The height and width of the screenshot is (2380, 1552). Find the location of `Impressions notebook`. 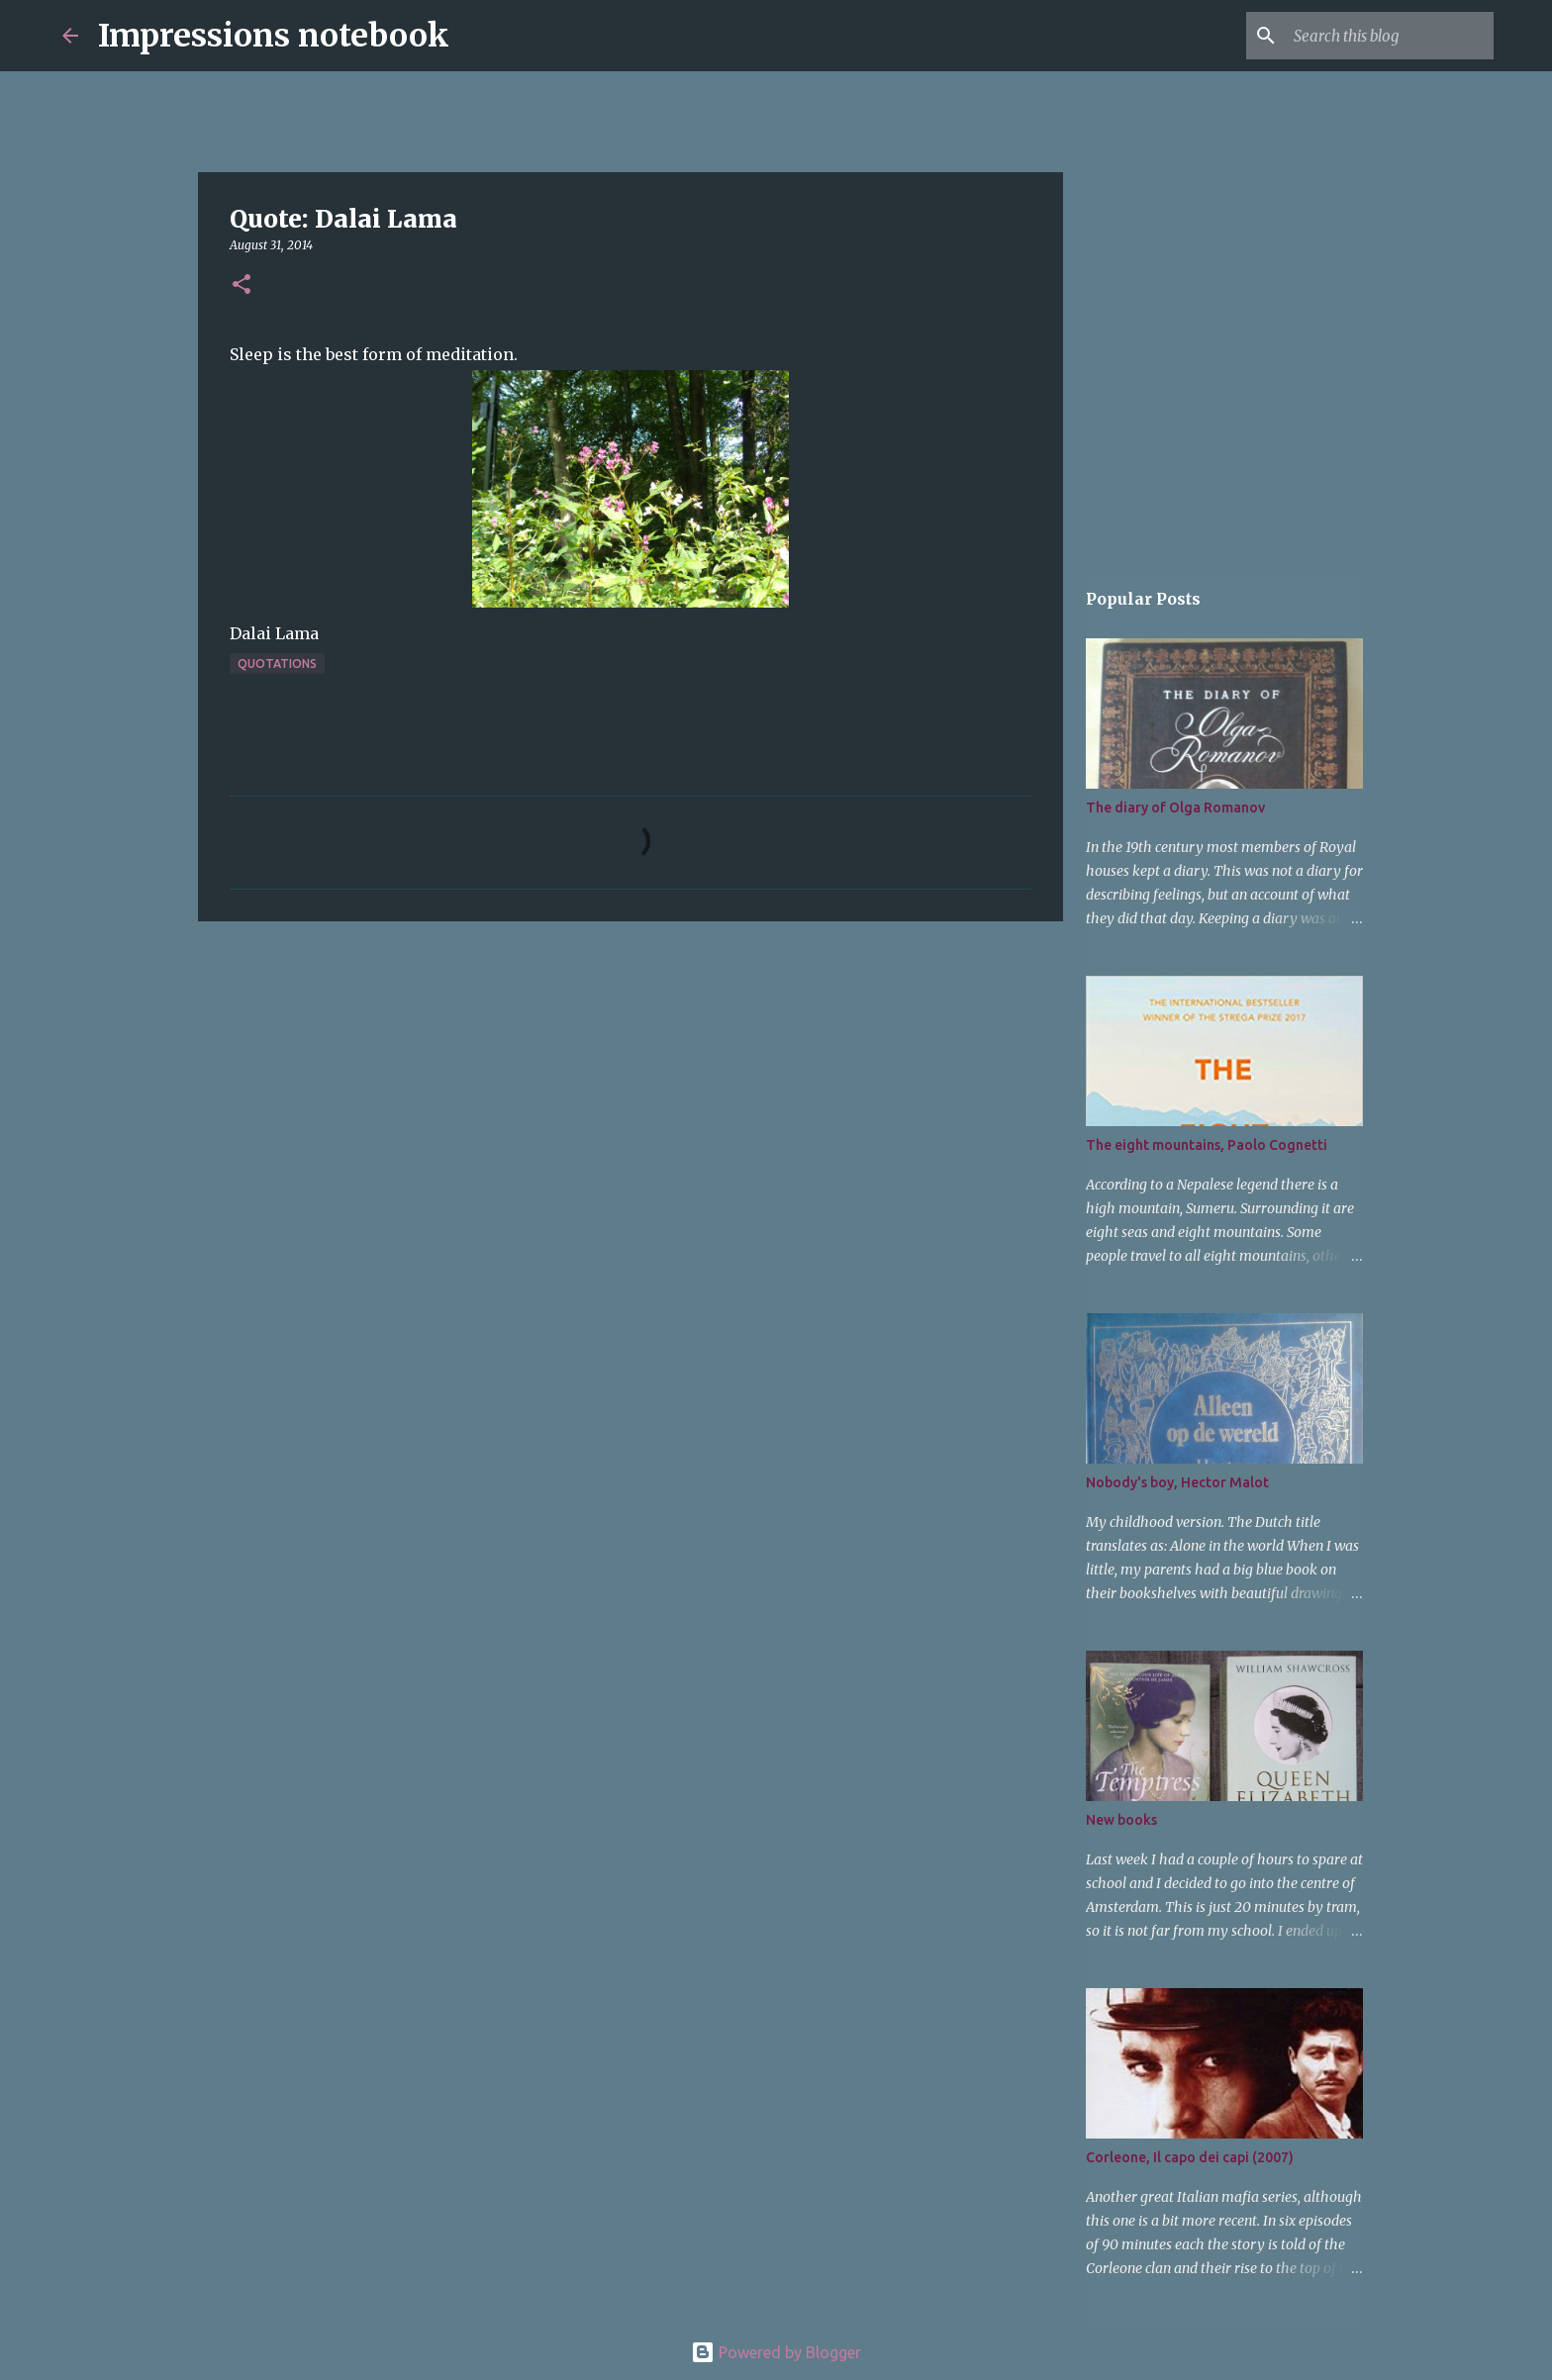

Impressions notebook is located at coordinates (273, 35).